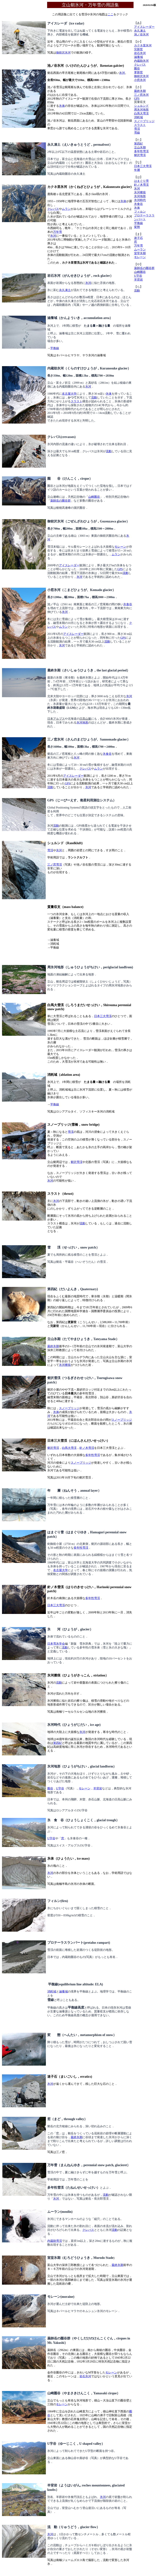 Image resolution: width=158 pixels, height=2576 pixels. I want to click on ムラン, so click(66, 208).